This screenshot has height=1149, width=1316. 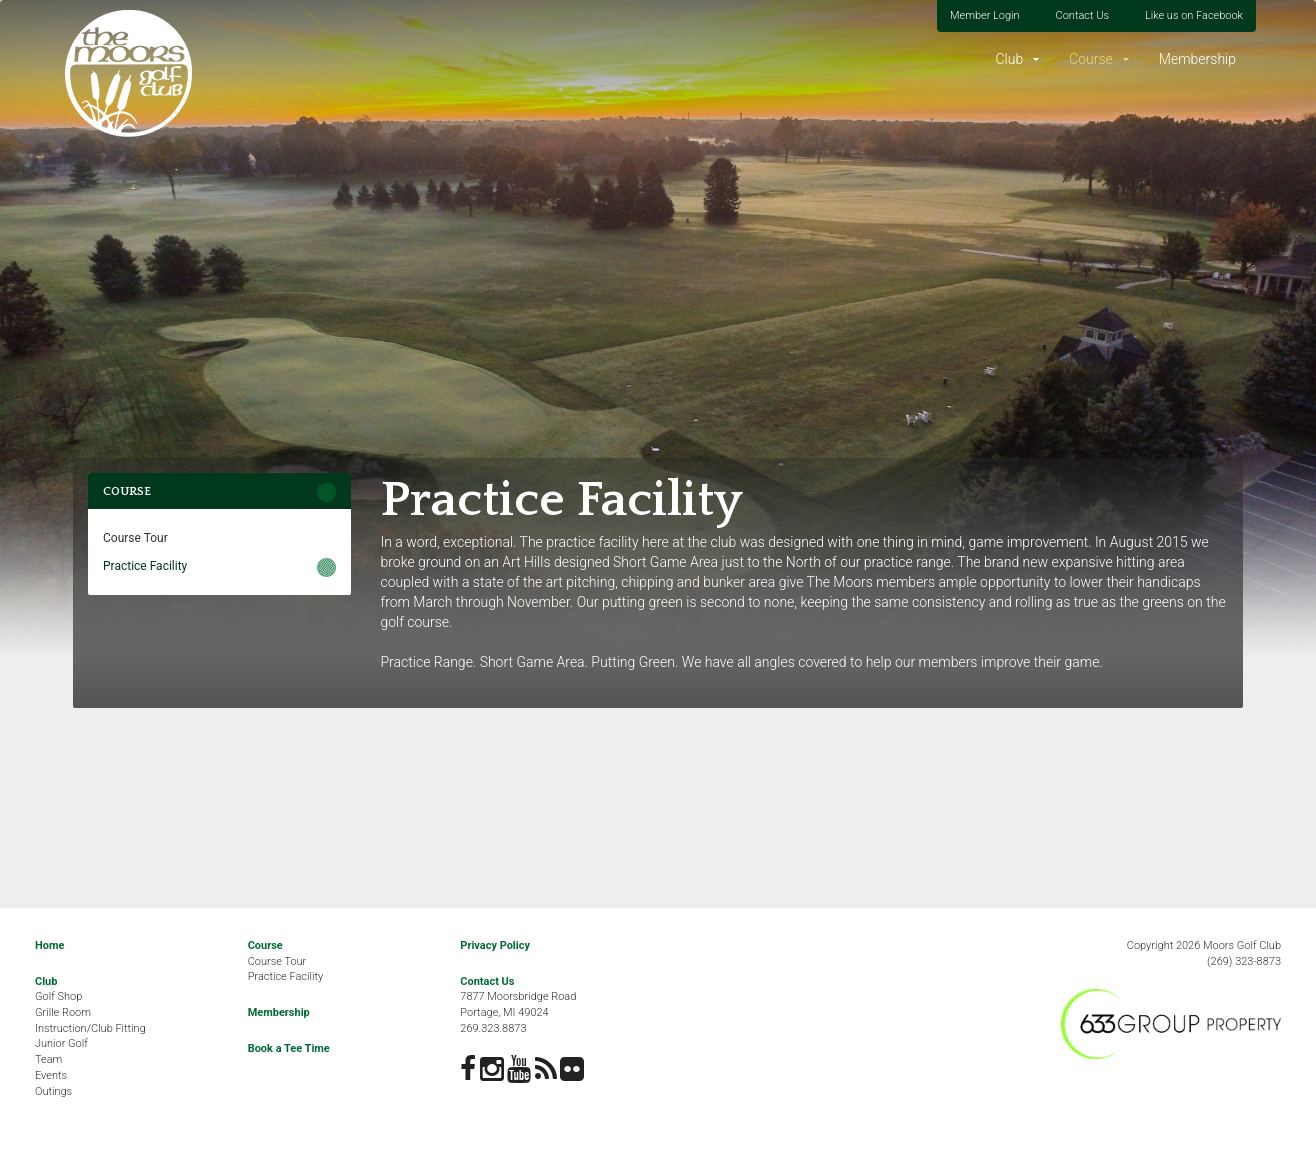 I want to click on Golf Shop, so click(x=58, y=996).